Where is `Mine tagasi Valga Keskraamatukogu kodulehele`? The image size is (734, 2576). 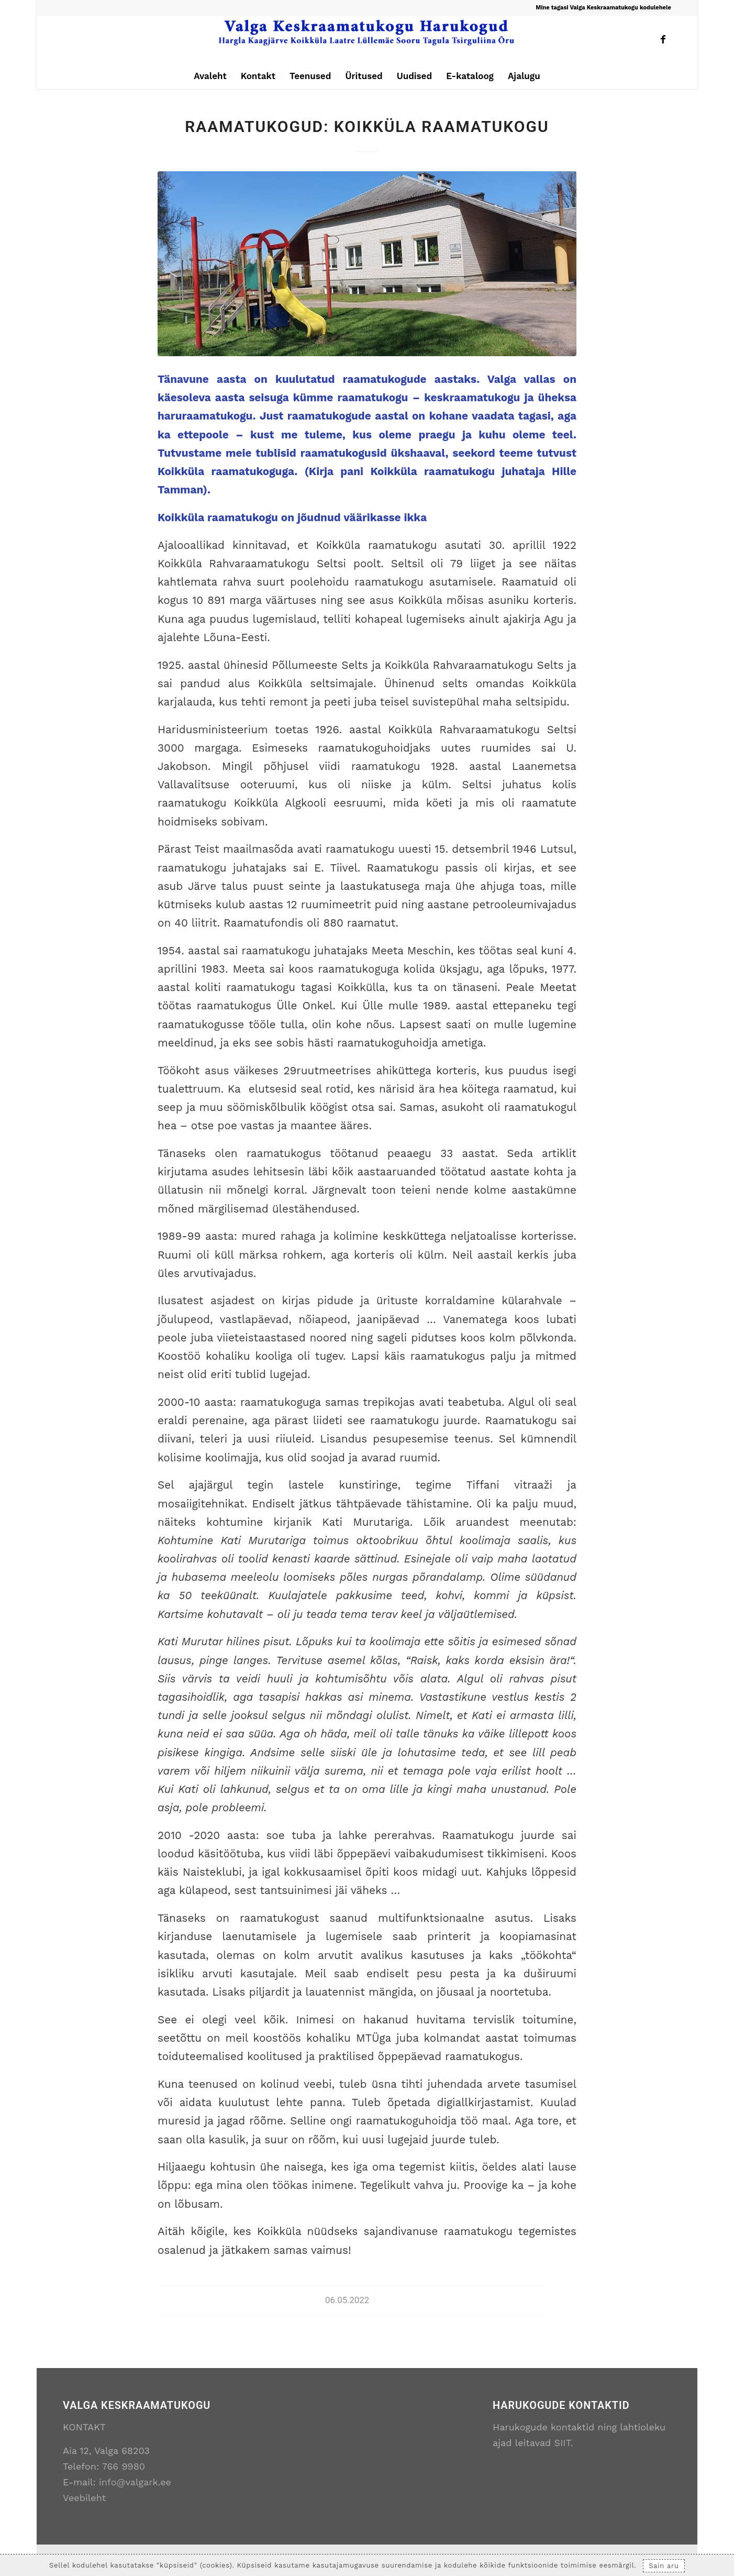 Mine tagasi Valga Keskraamatukogu kodulehele is located at coordinates (603, 7).